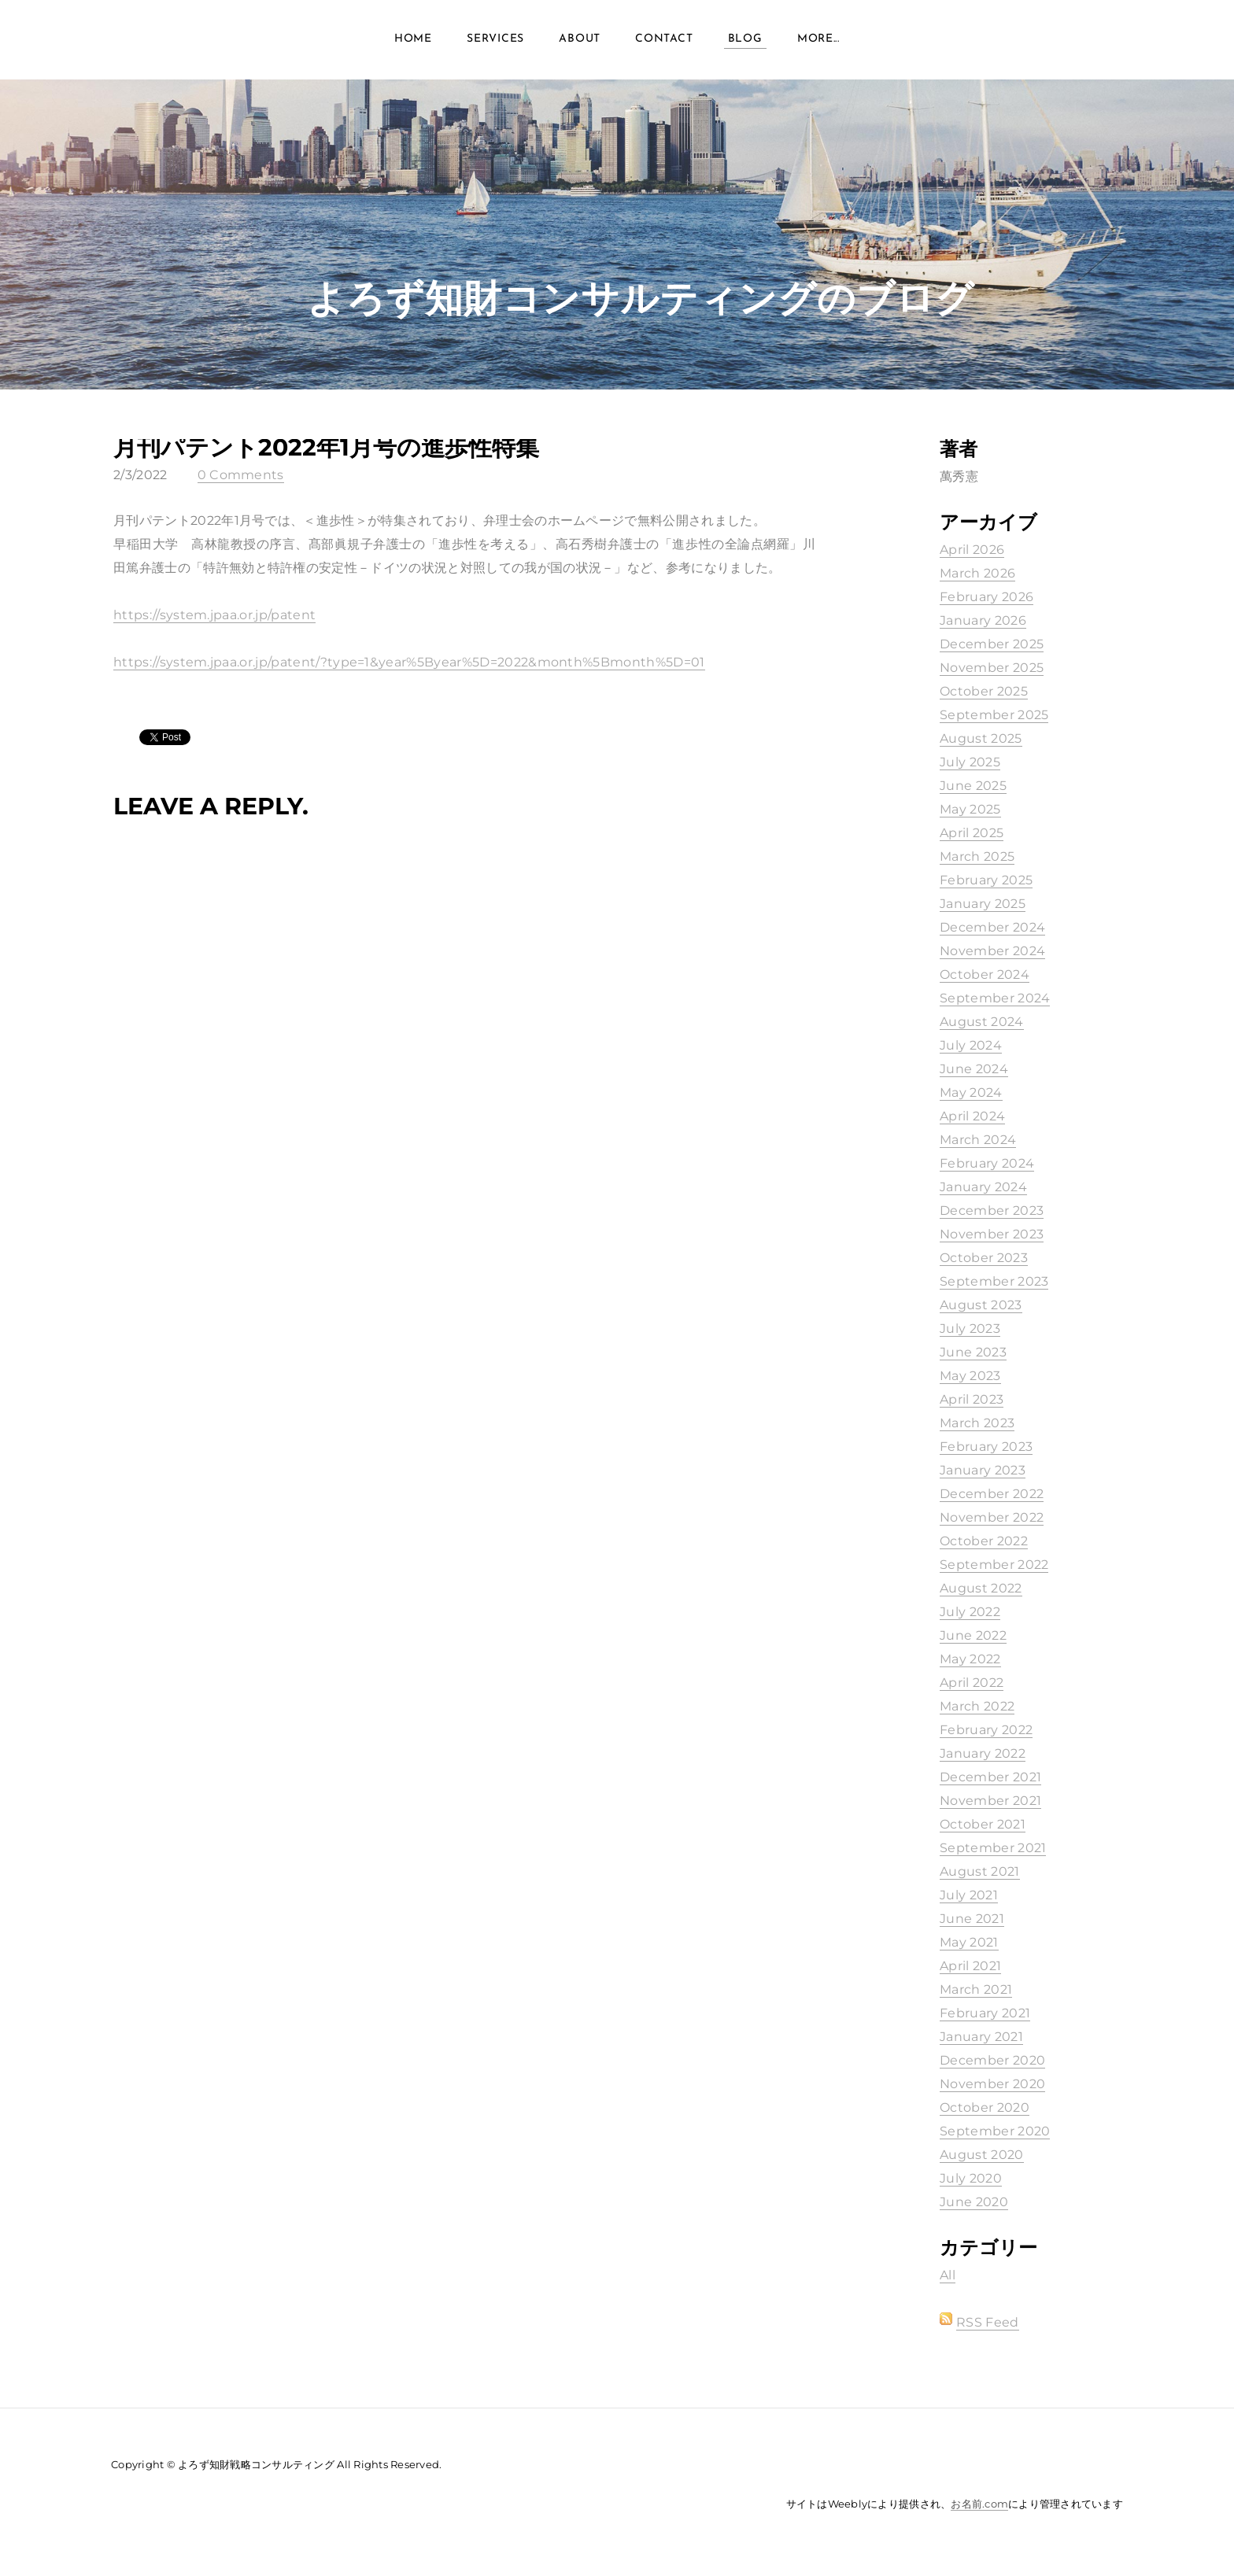  Describe the element at coordinates (972, 1918) in the screenshot. I see `June 2021` at that location.